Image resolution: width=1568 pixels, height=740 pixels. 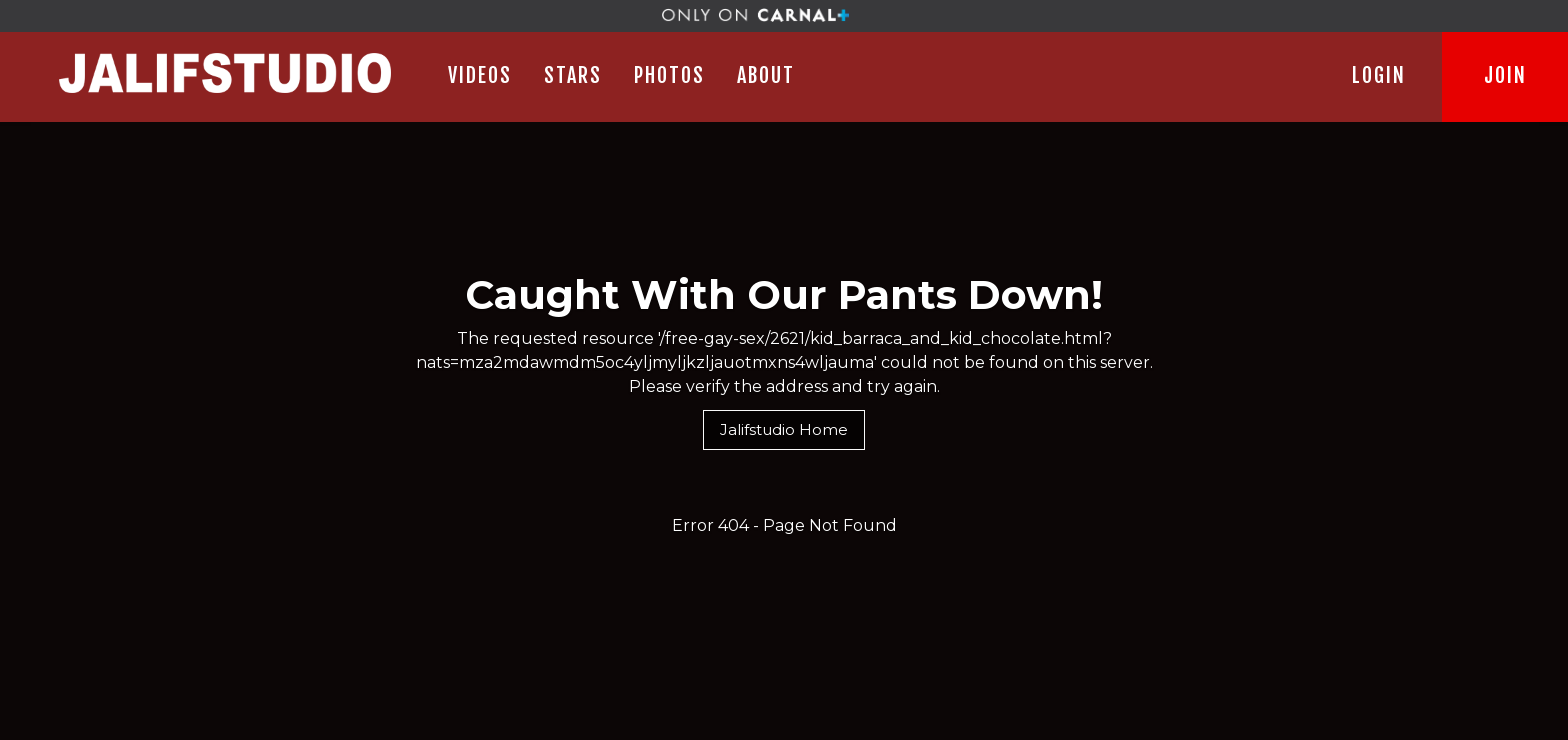 What do you see at coordinates (784, 429) in the screenshot?
I see `Jalifstudio Home` at bounding box center [784, 429].